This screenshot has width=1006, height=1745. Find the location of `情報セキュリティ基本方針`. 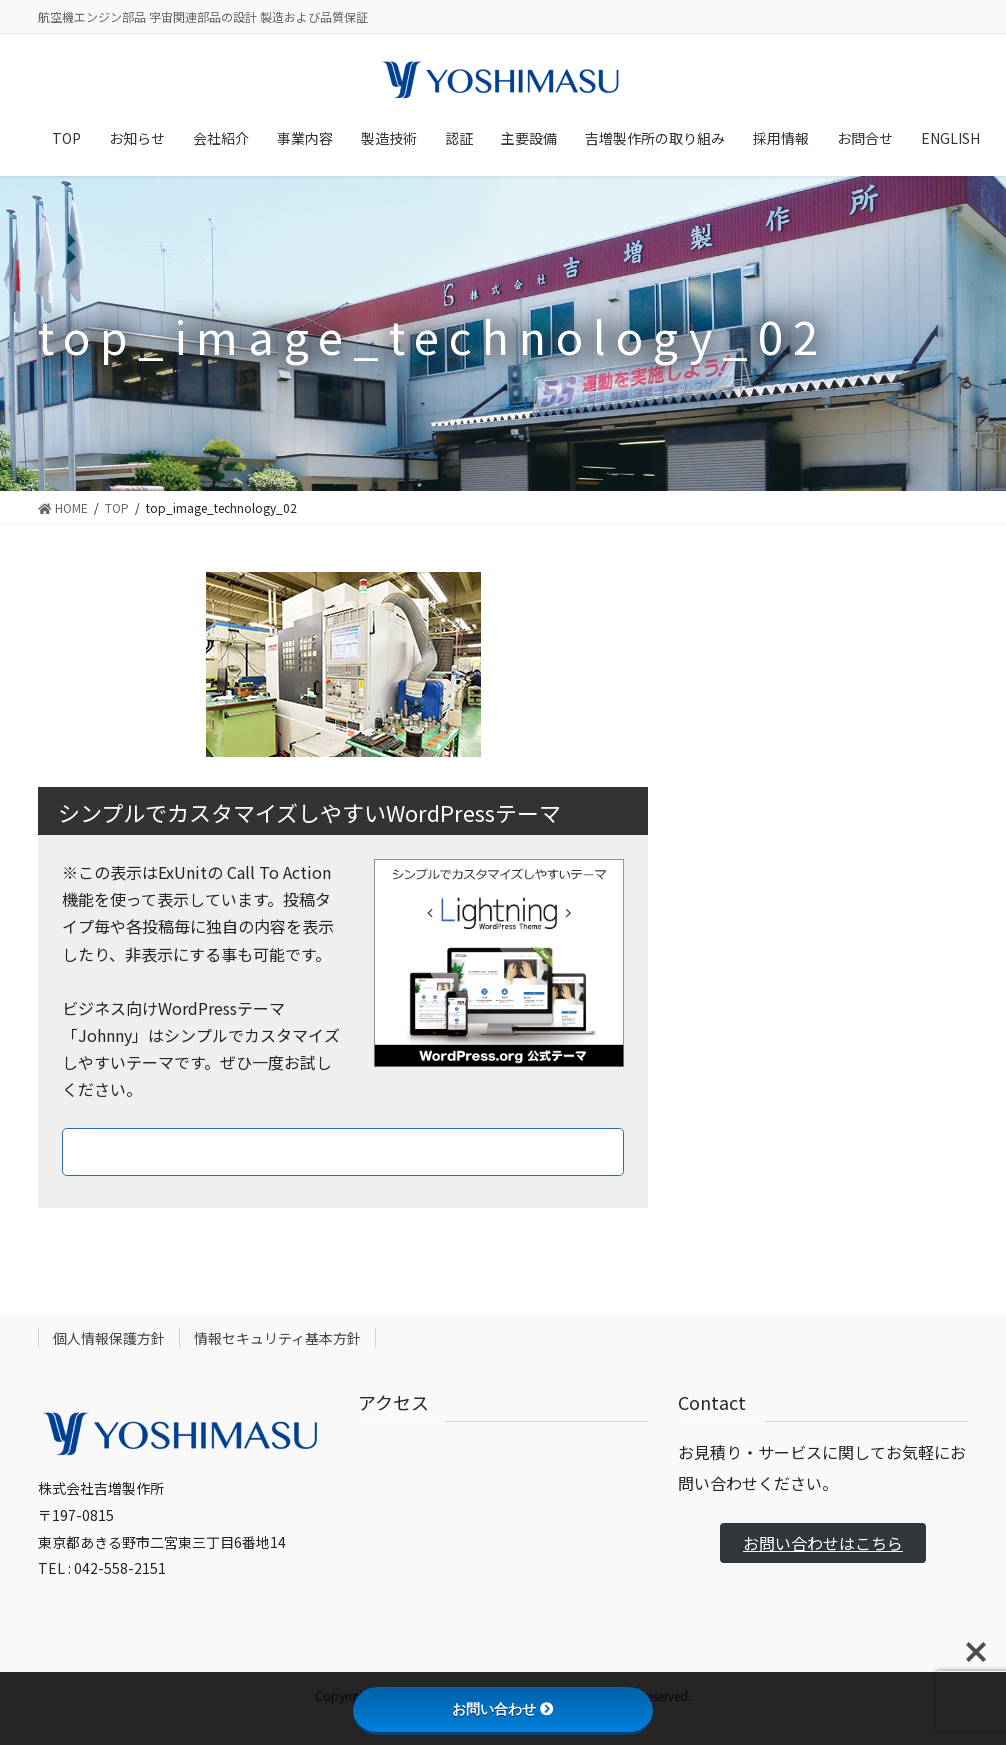

情報セキュリティ基本方針 is located at coordinates (277, 1338).